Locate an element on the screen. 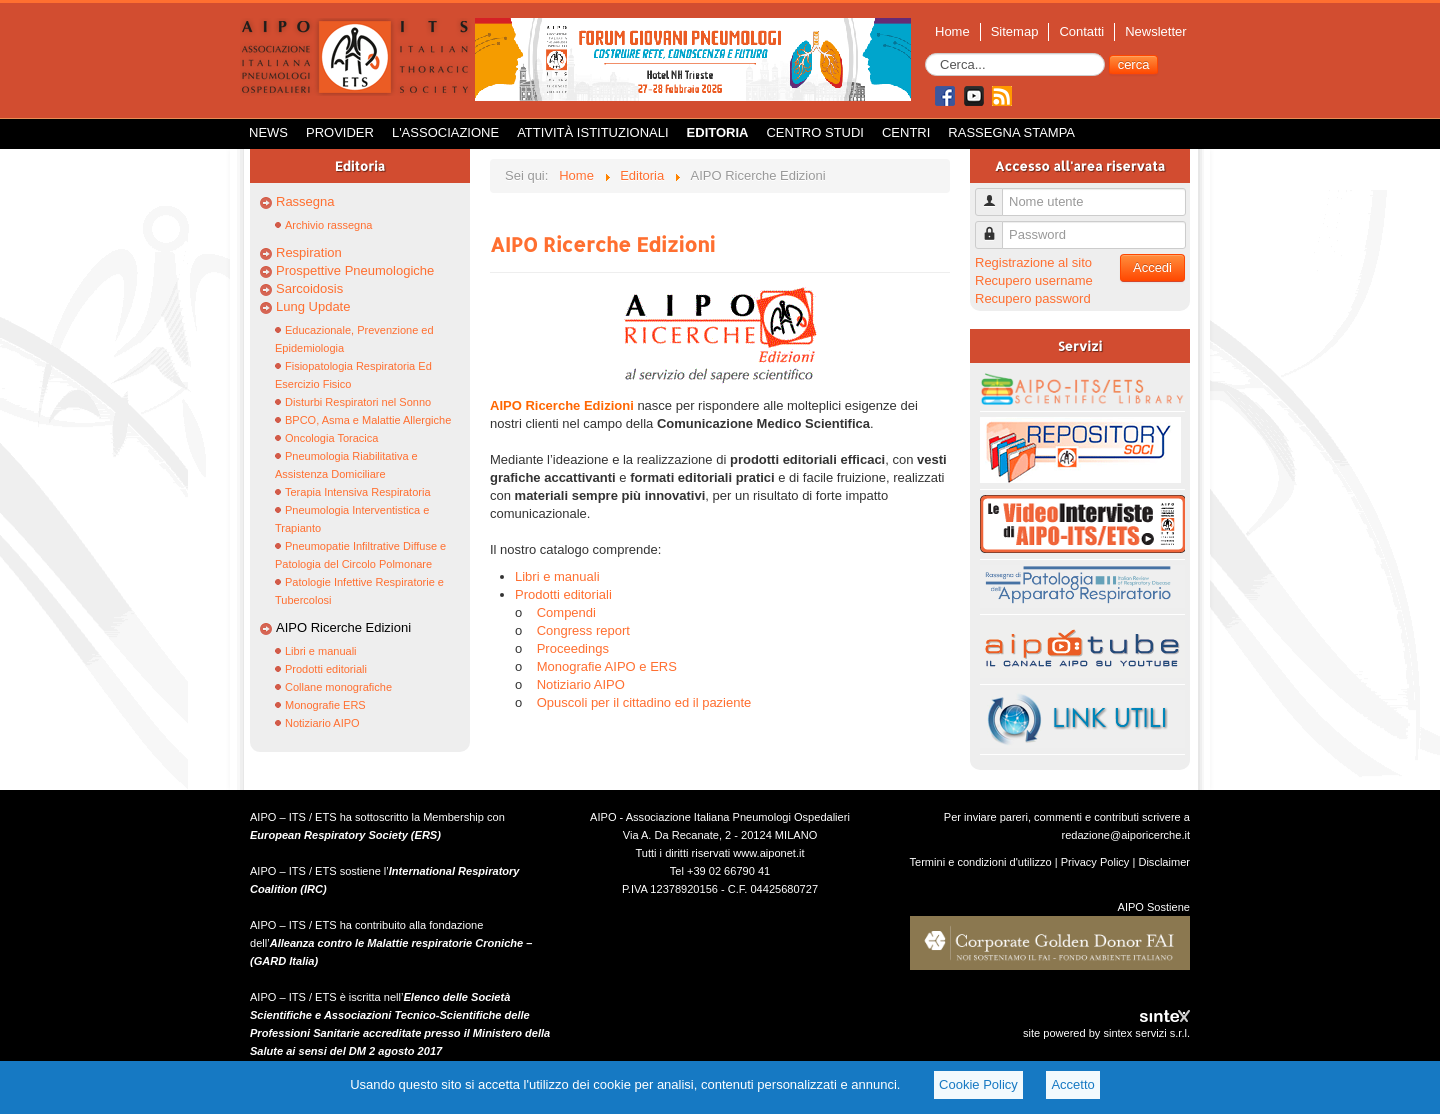 The image size is (1440, 1114). L'Associazione is located at coordinates (445, 132).